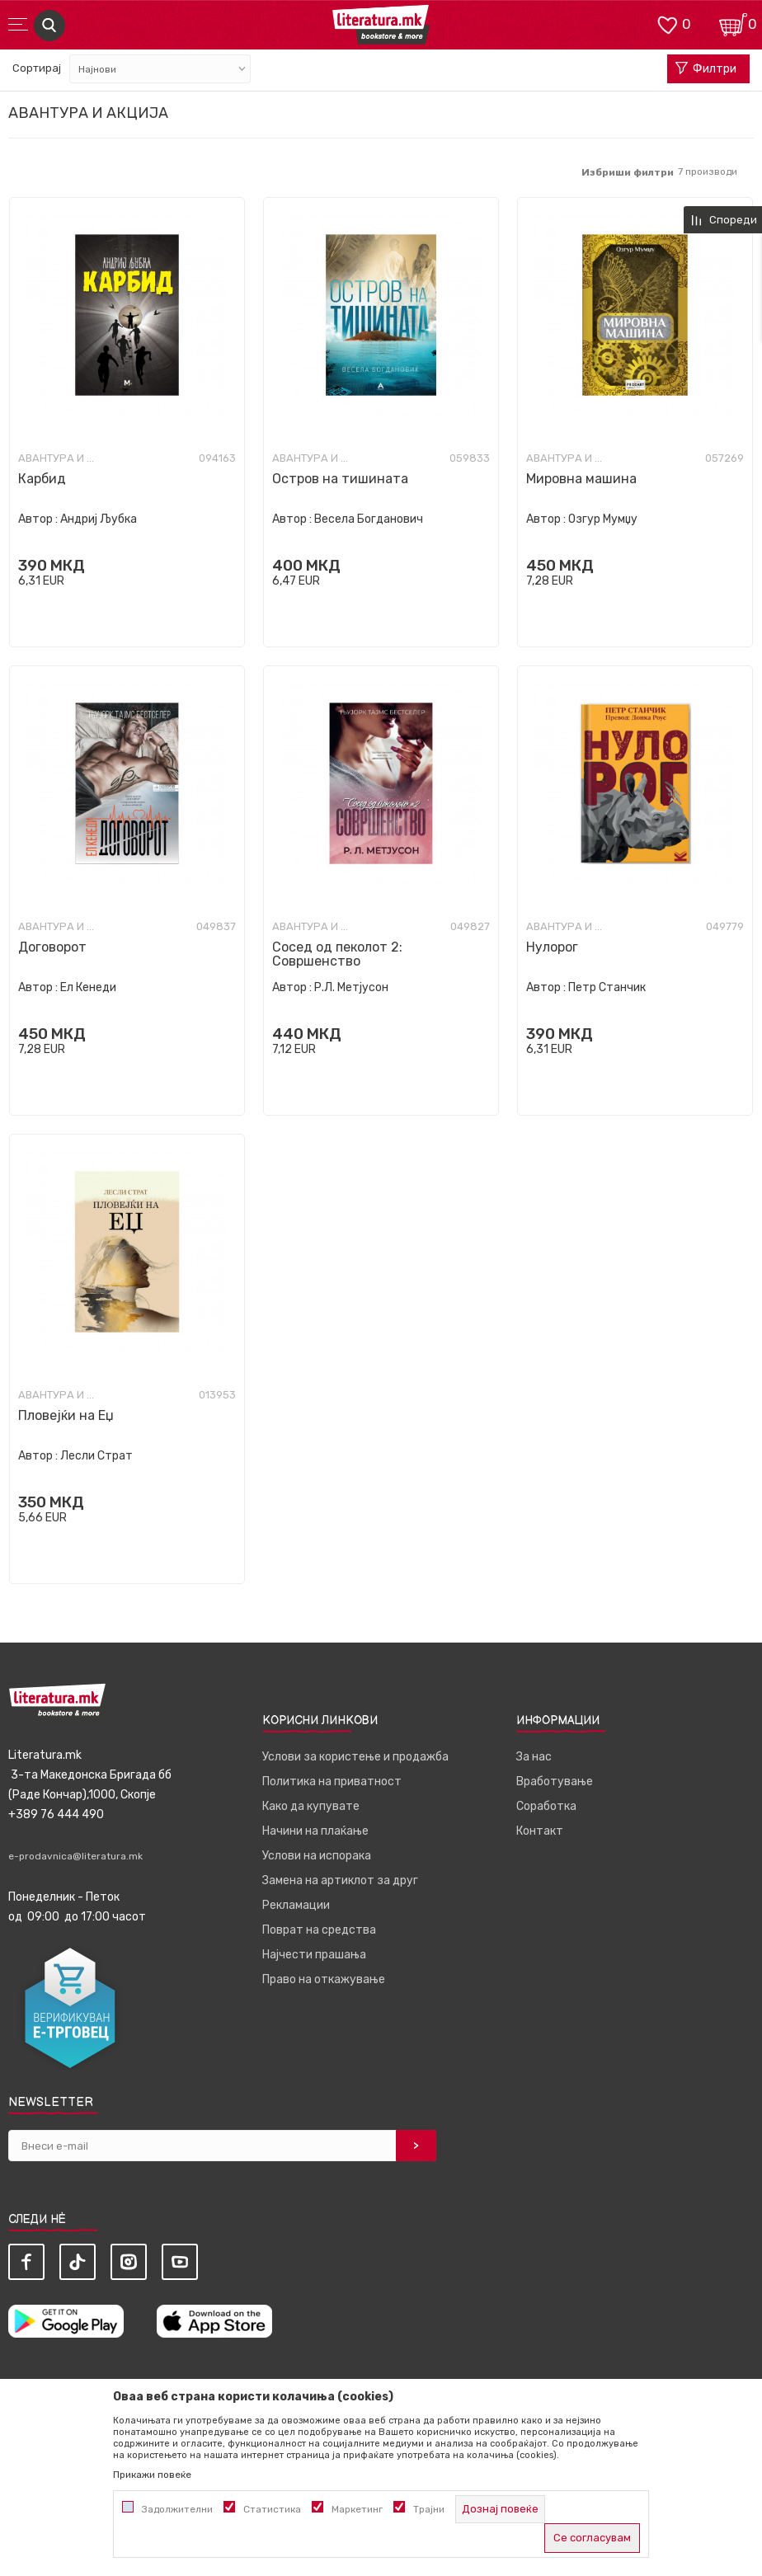  Describe the element at coordinates (177, 2509) in the screenshot. I see `Задолжителни` at that location.